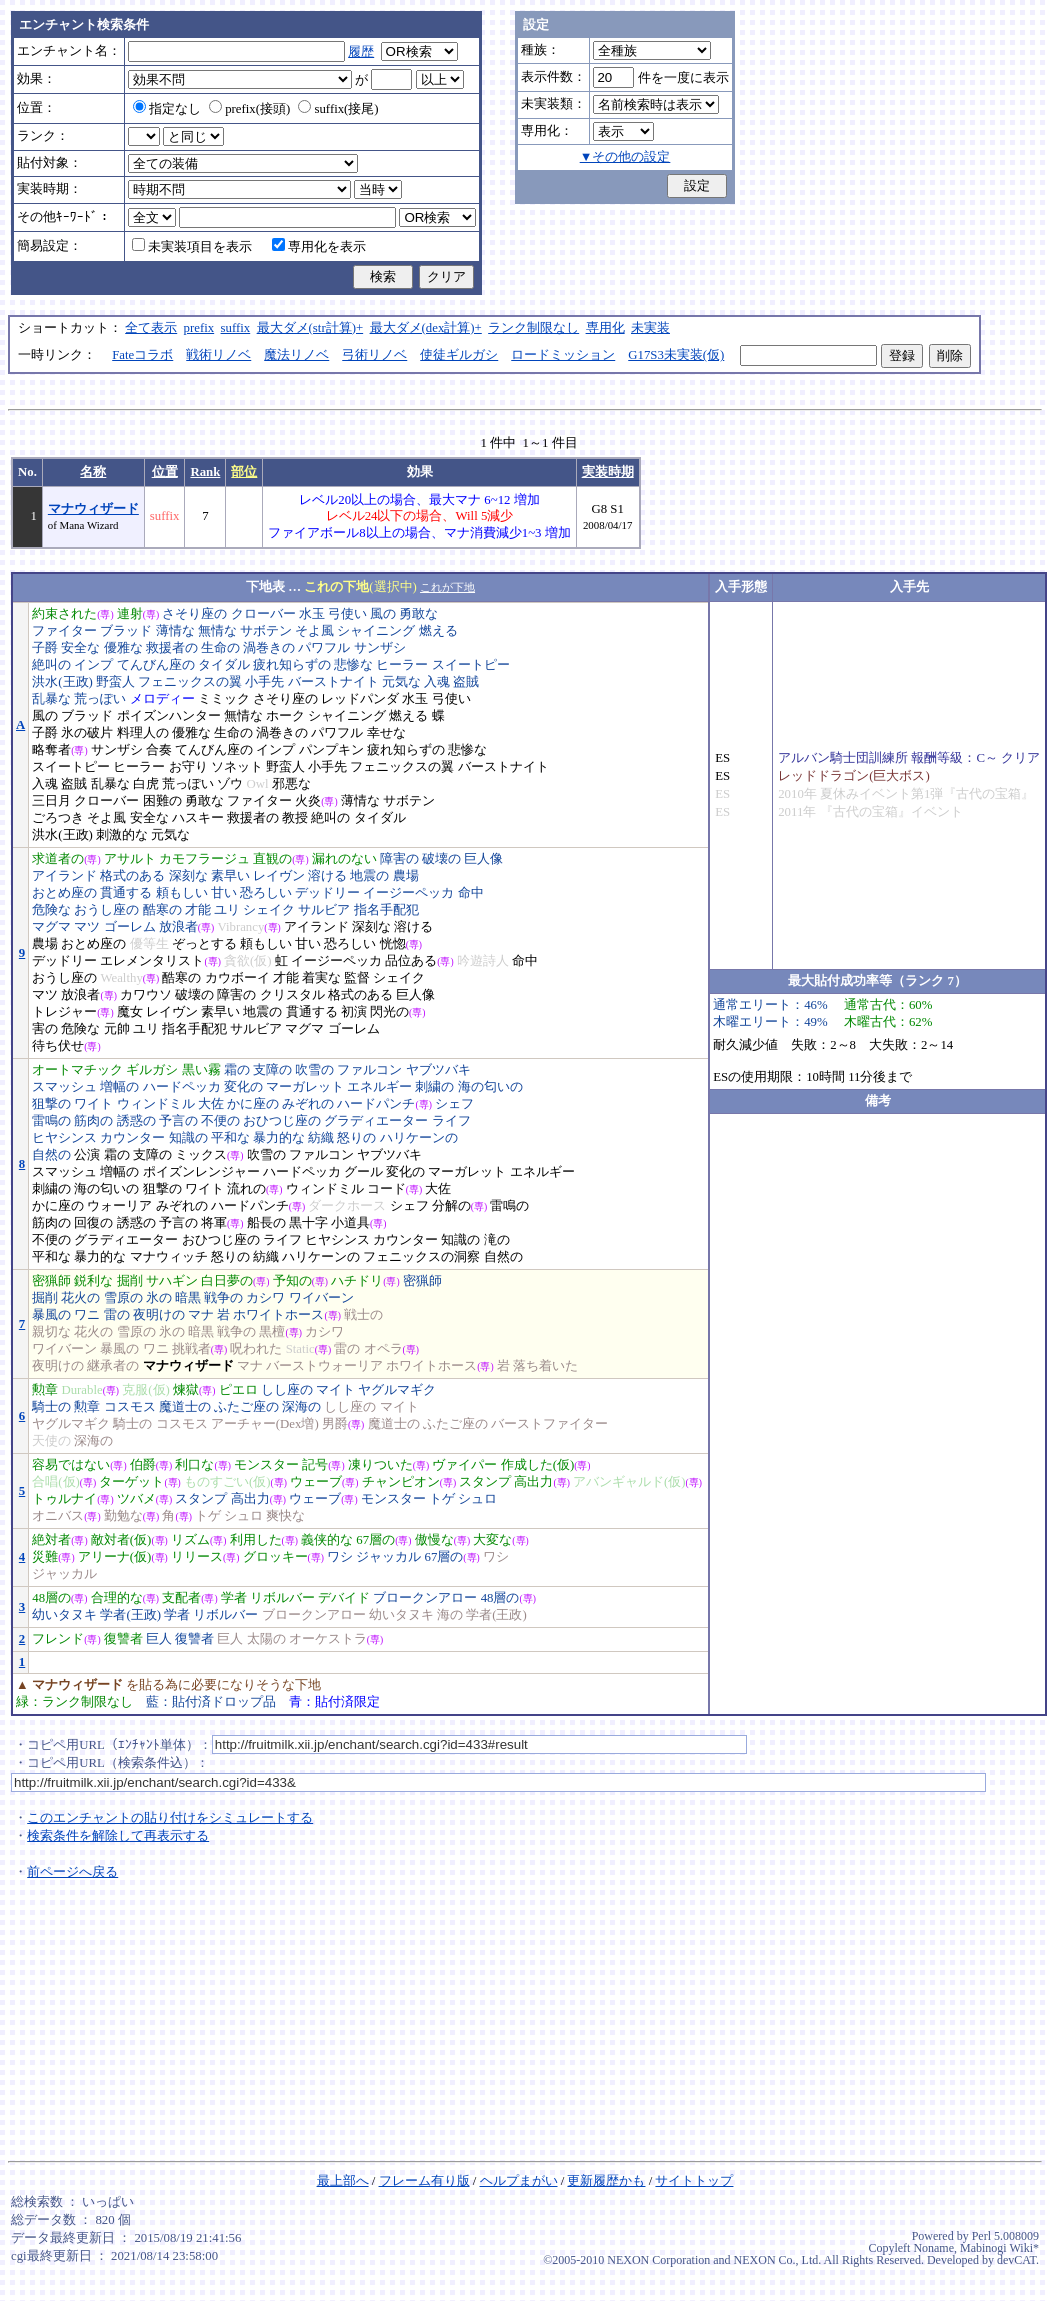 This screenshot has width=1050, height=2301. What do you see at coordinates (93, 1223) in the screenshot?
I see `回復の` at bounding box center [93, 1223].